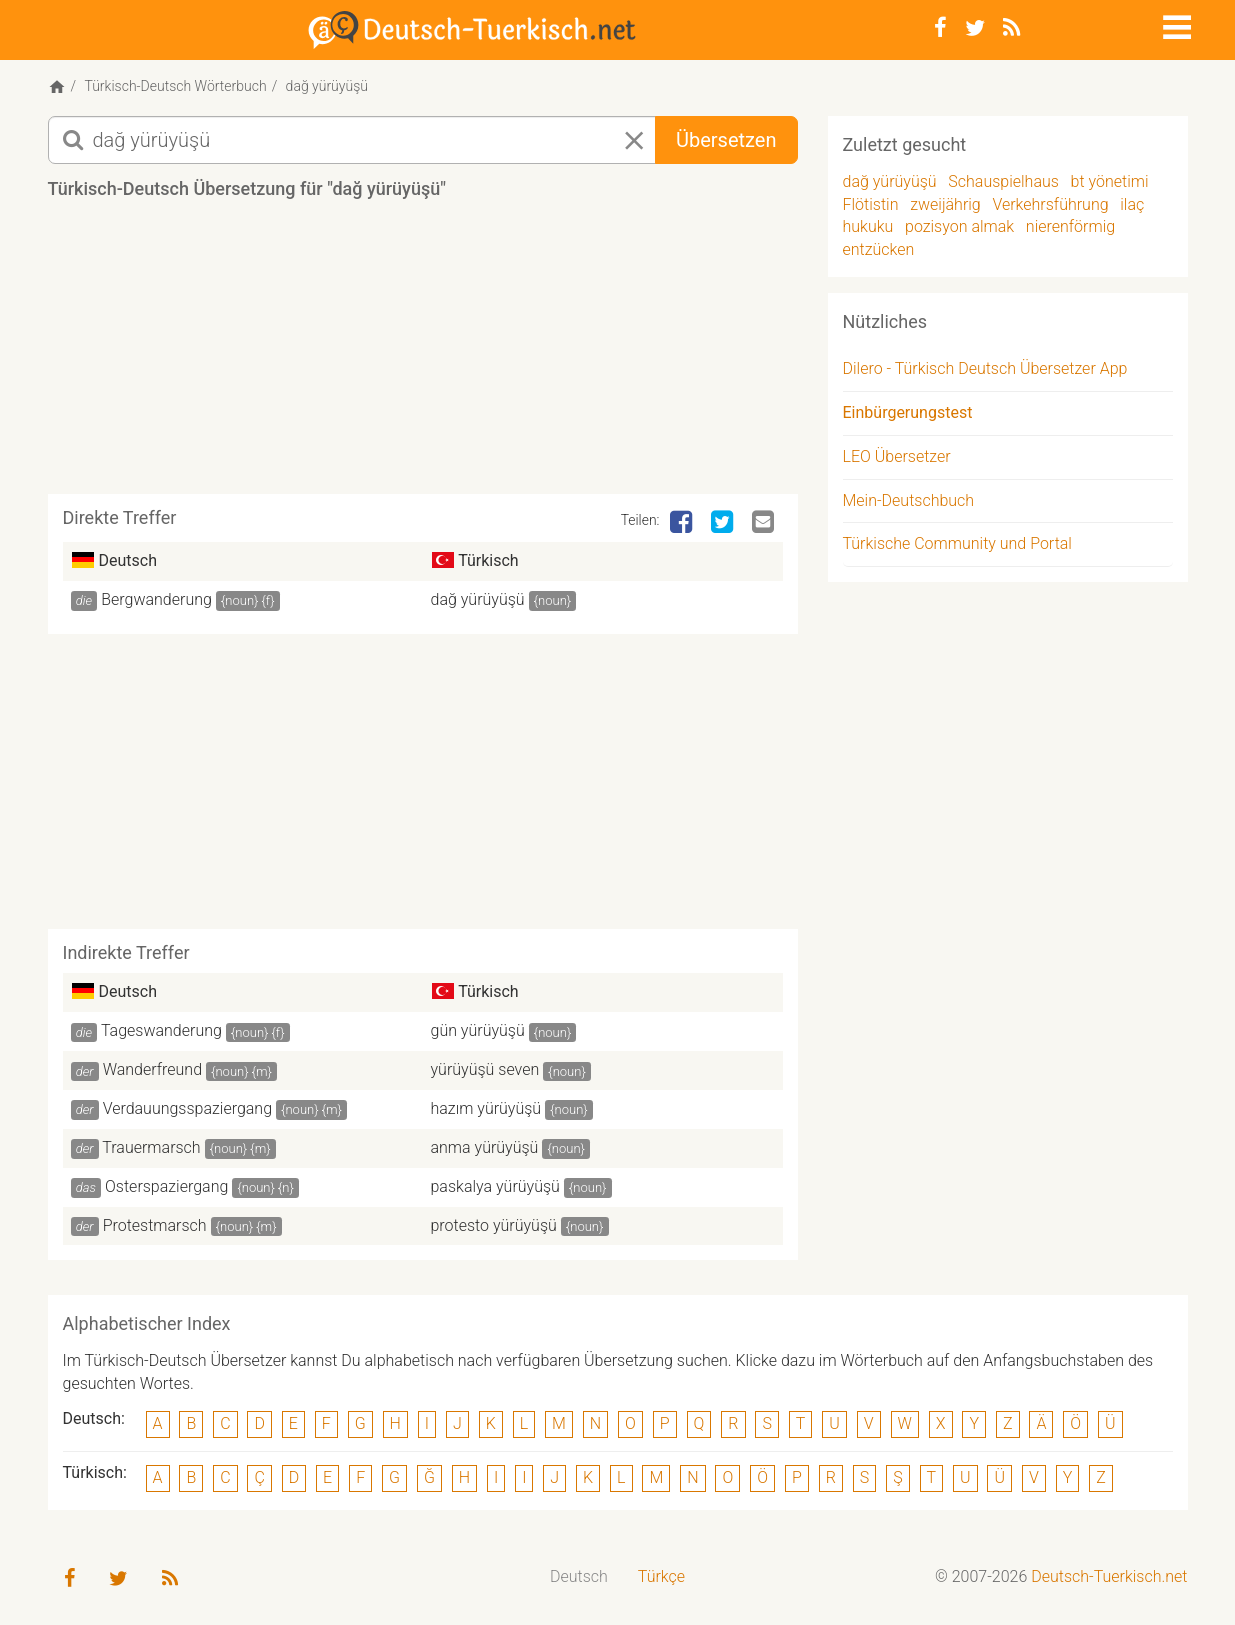 This screenshot has height=1625, width=1235. Describe the element at coordinates (1003, 181) in the screenshot. I see `Schauspielhaus` at that location.